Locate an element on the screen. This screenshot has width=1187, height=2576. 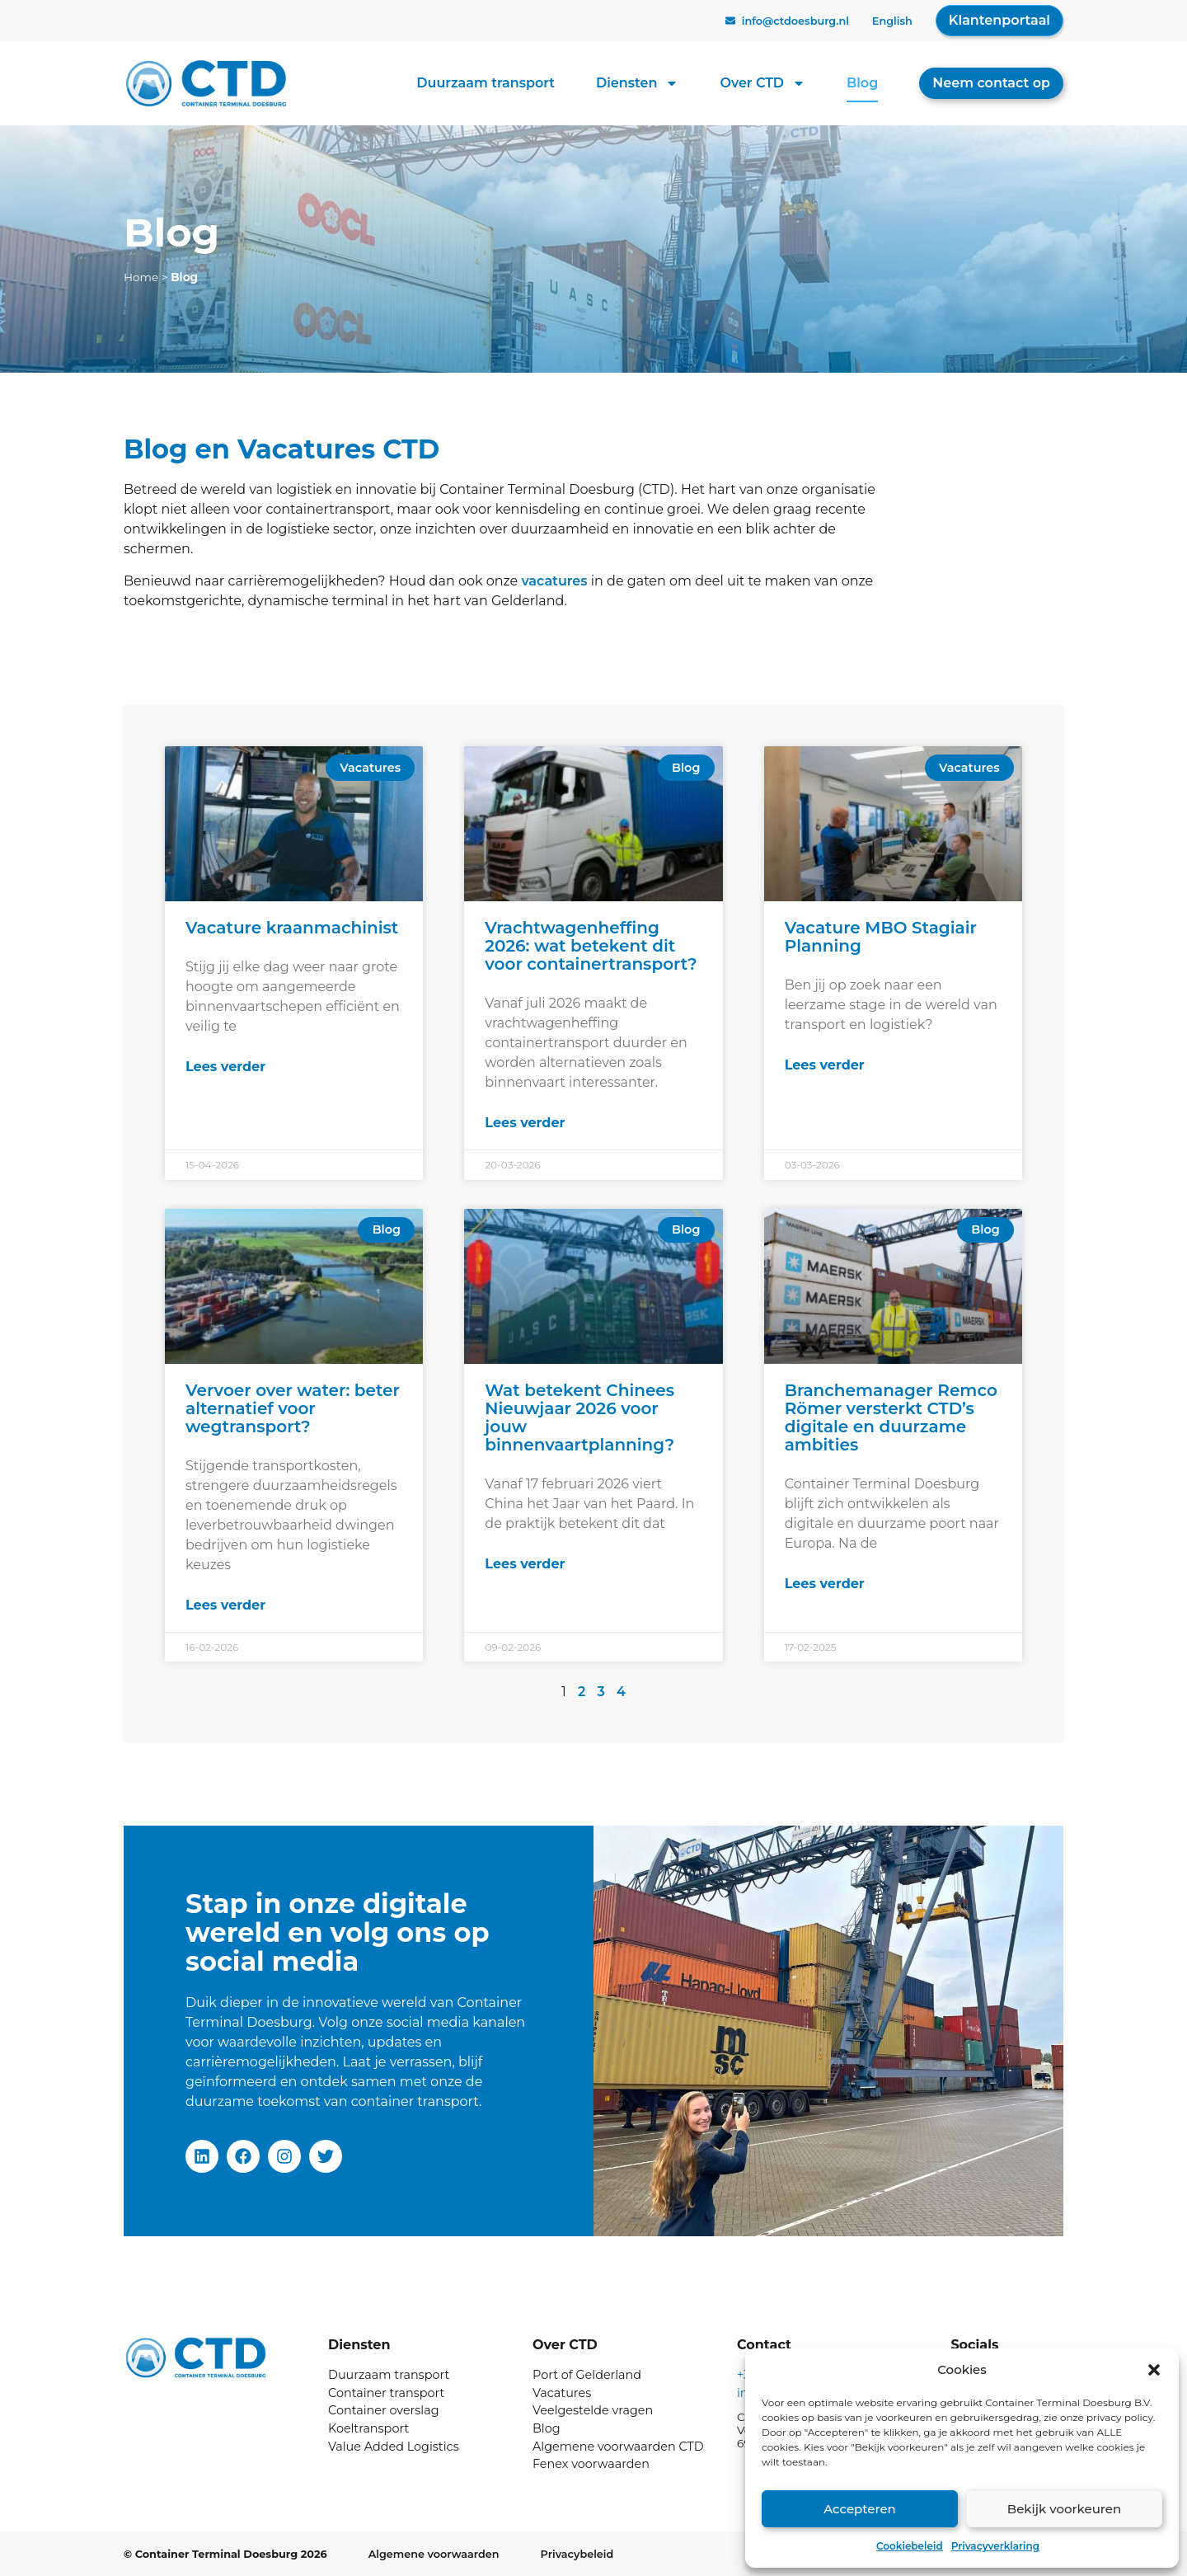
Wat betekent Chinees Nieuwjaar 2026 voor jouw binnenvaartplanning? is located at coordinates (579, 1417).